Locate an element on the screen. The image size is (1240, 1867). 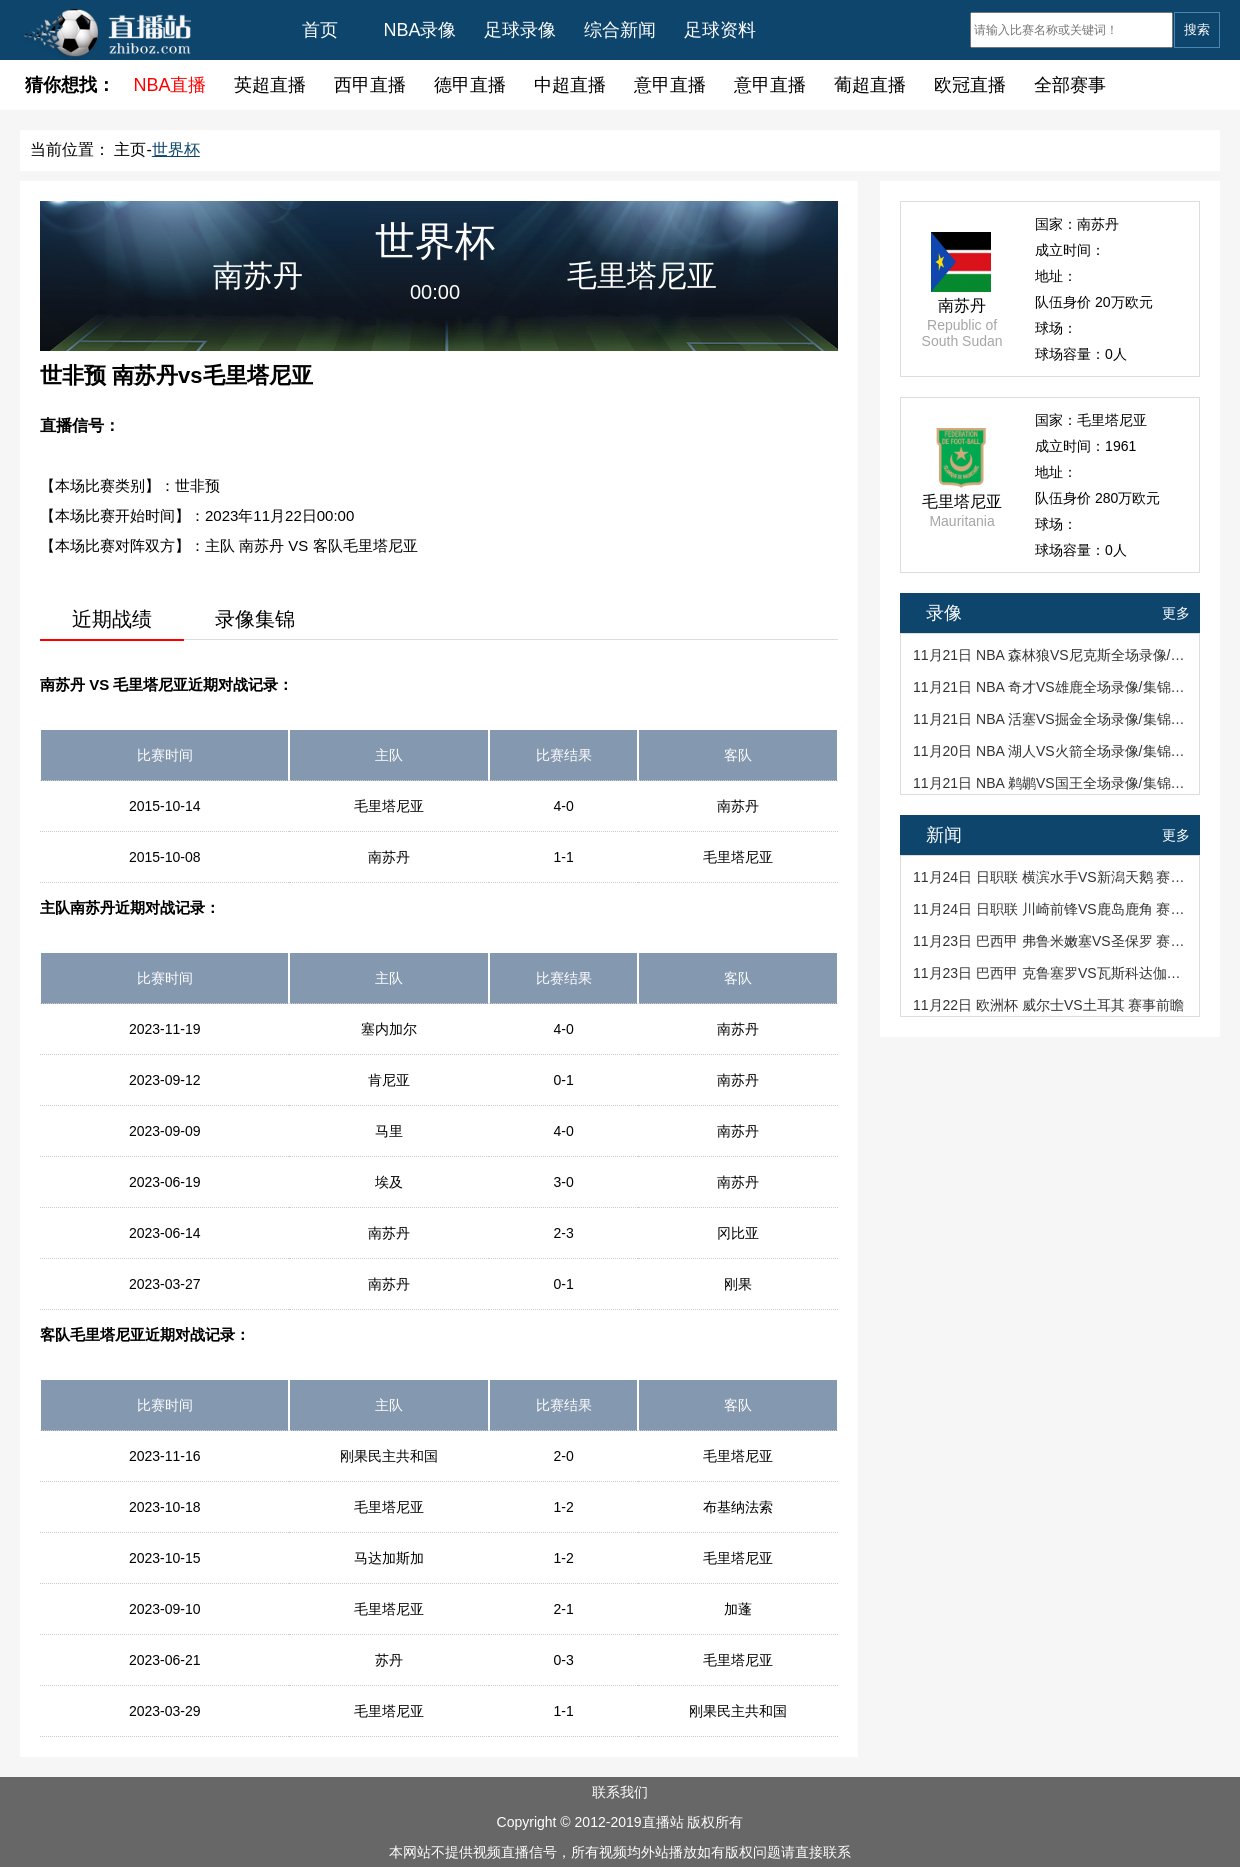
足球录像 is located at coordinates (520, 30).